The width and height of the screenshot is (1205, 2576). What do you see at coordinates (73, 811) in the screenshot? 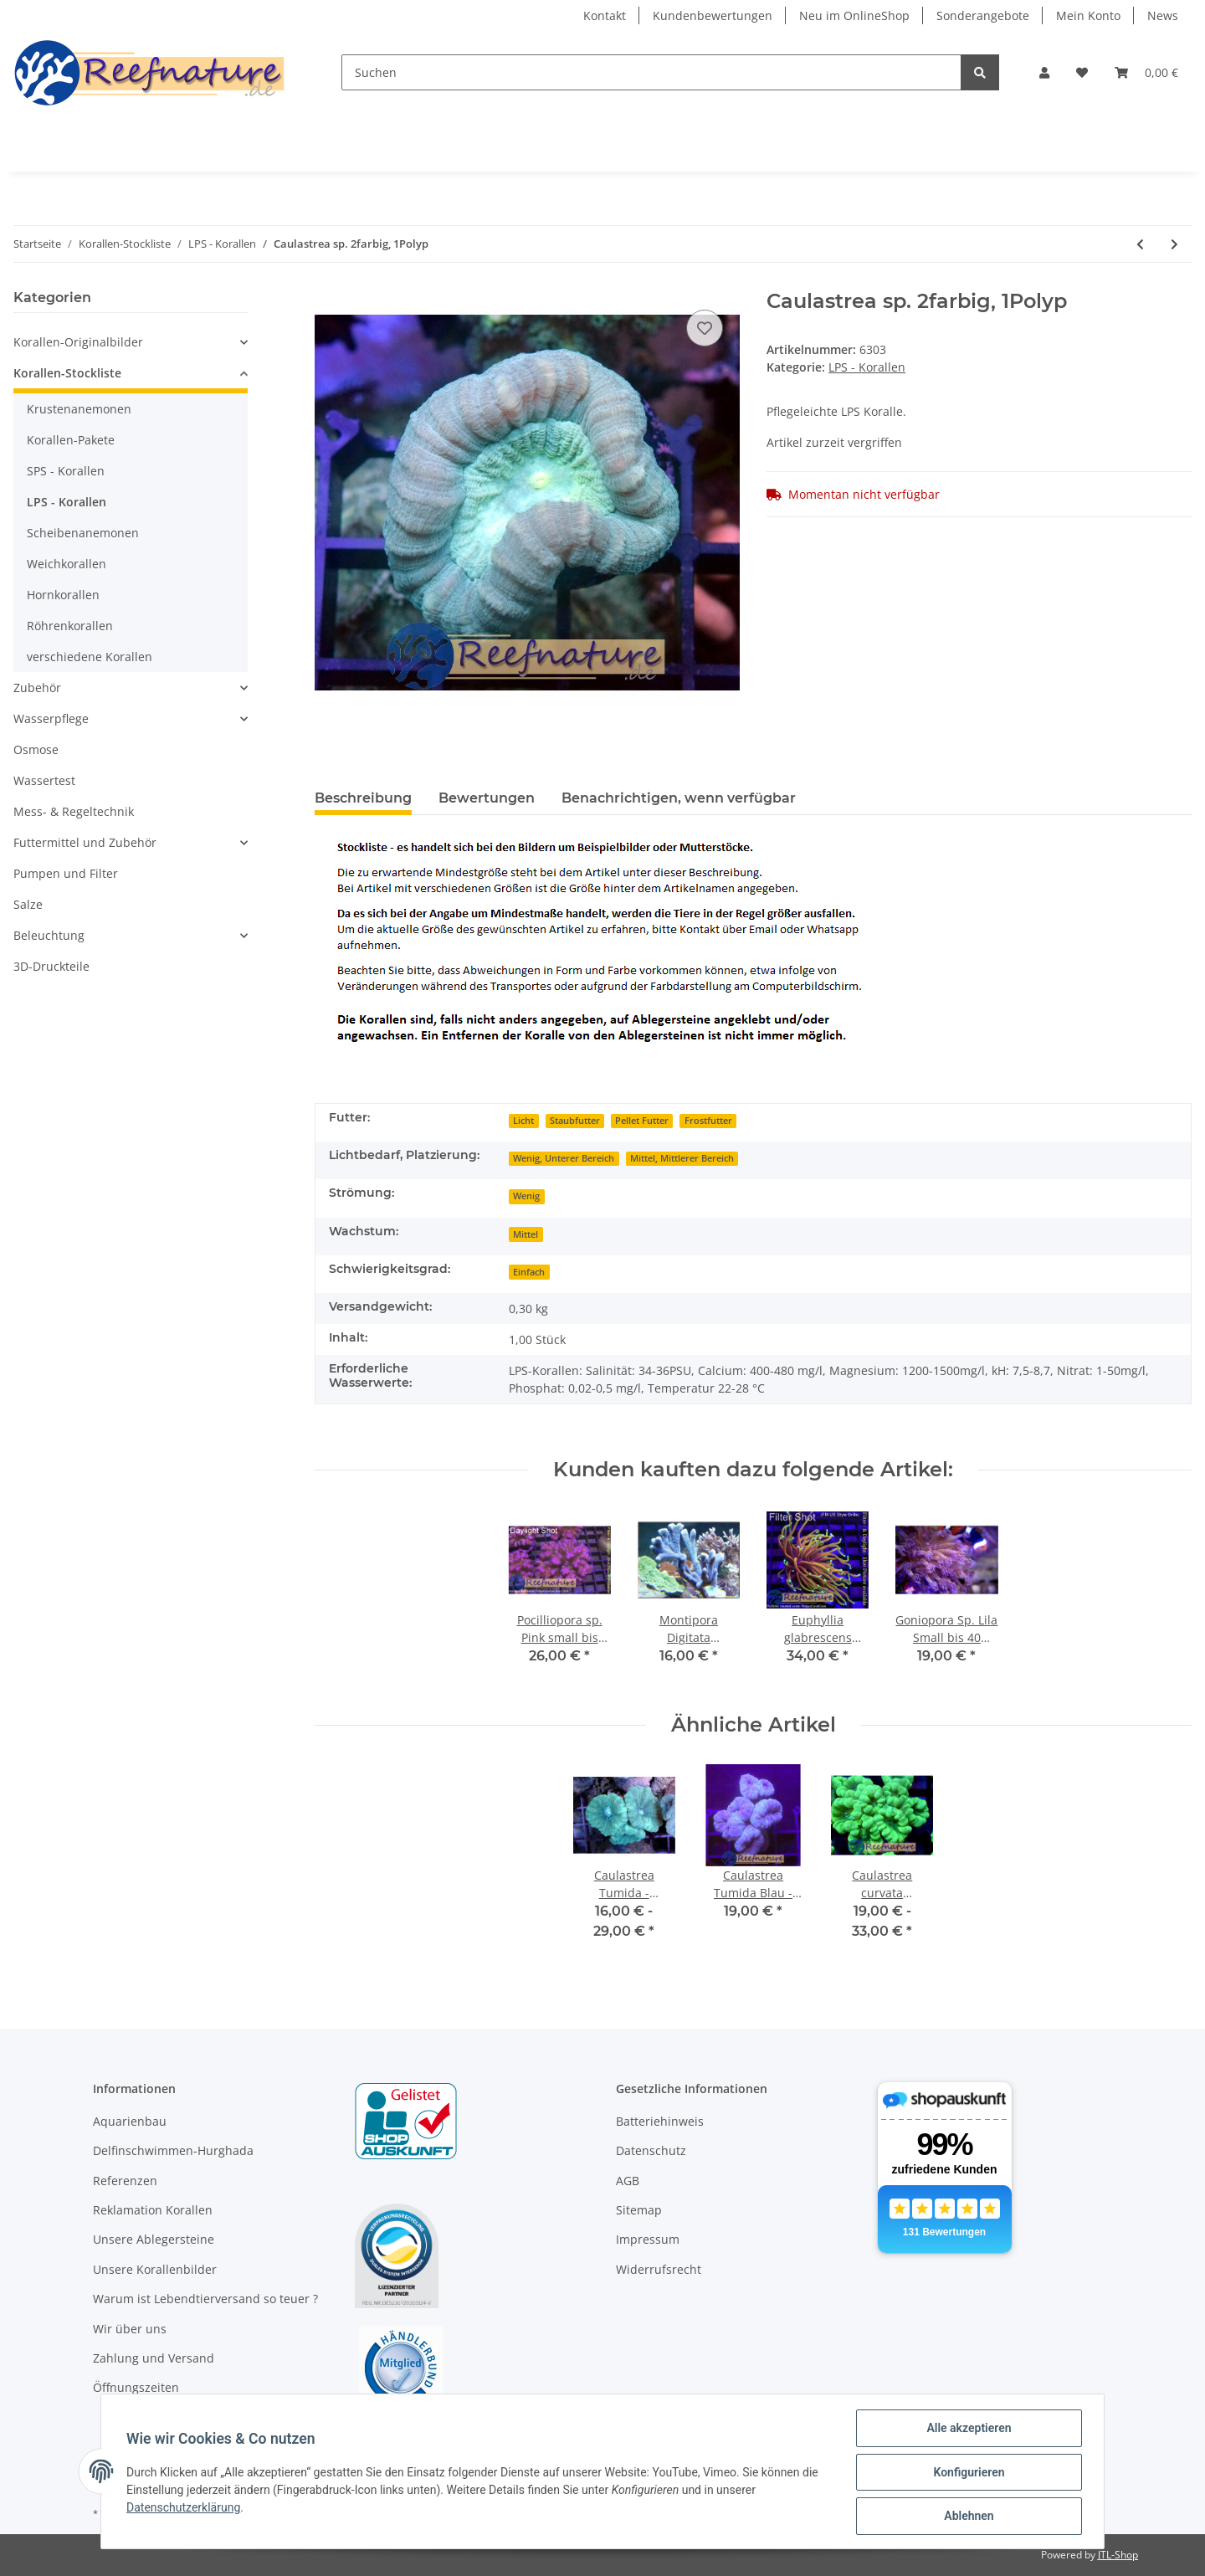
I see `Mess- & Regeltechnik` at bounding box center [73, 811].